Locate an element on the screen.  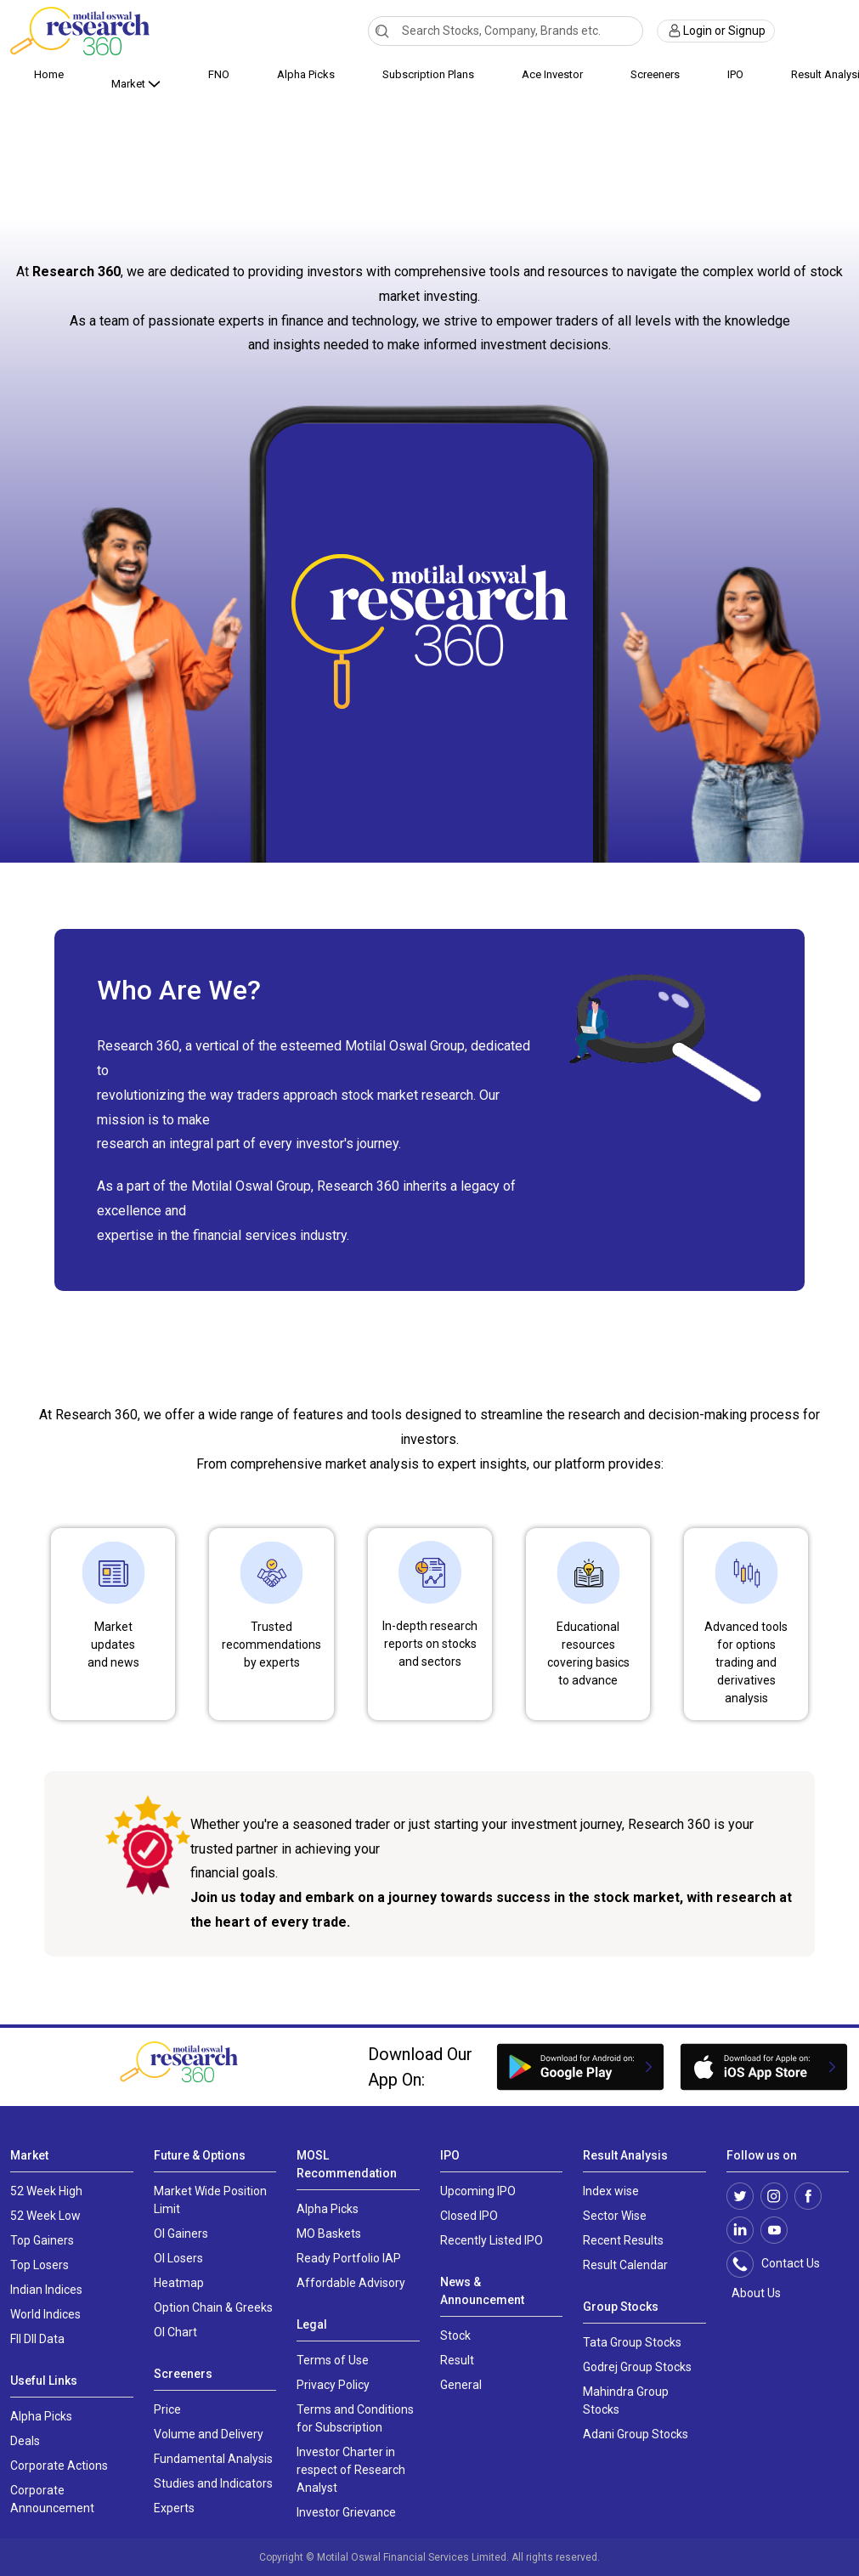
Terms of Use is located at coordinates (333, 2360).